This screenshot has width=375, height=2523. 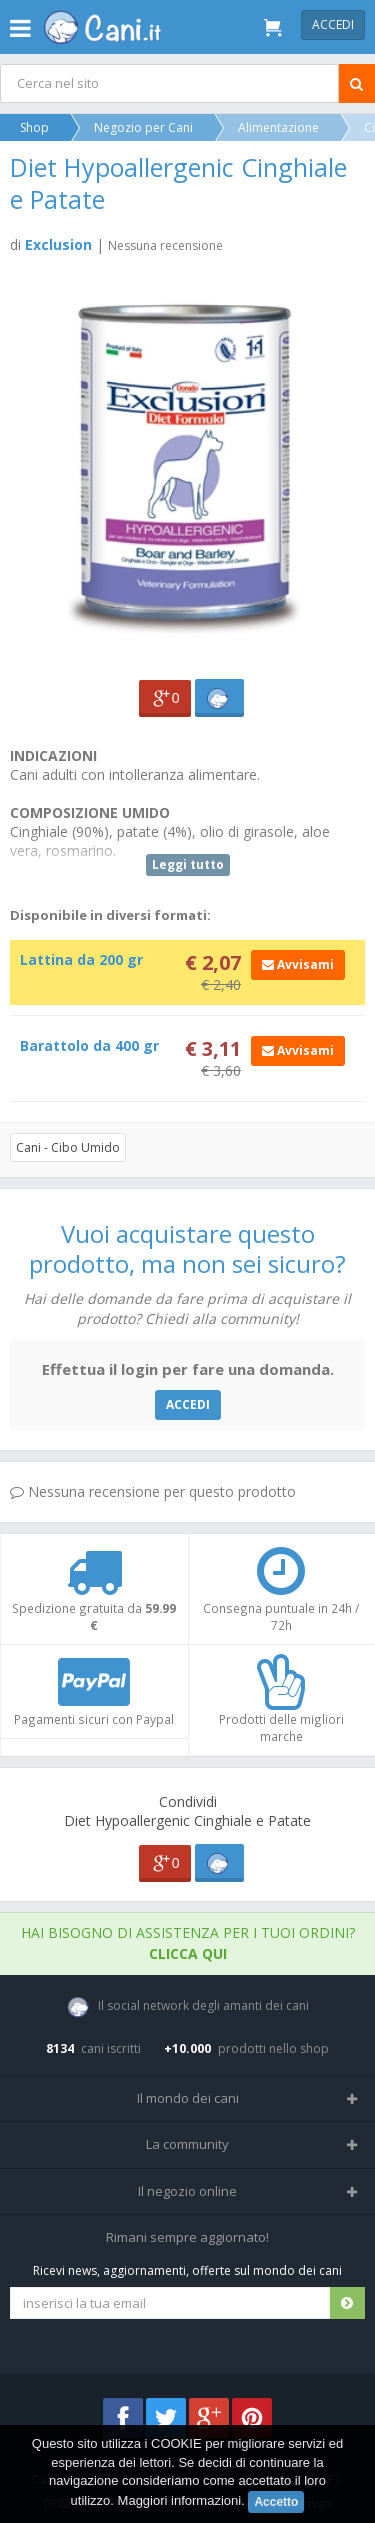 What do you see at coordinates (180, 2500) in the screenshot?
I see `Maggiori informazioni` at bounding box center [180, 2500].